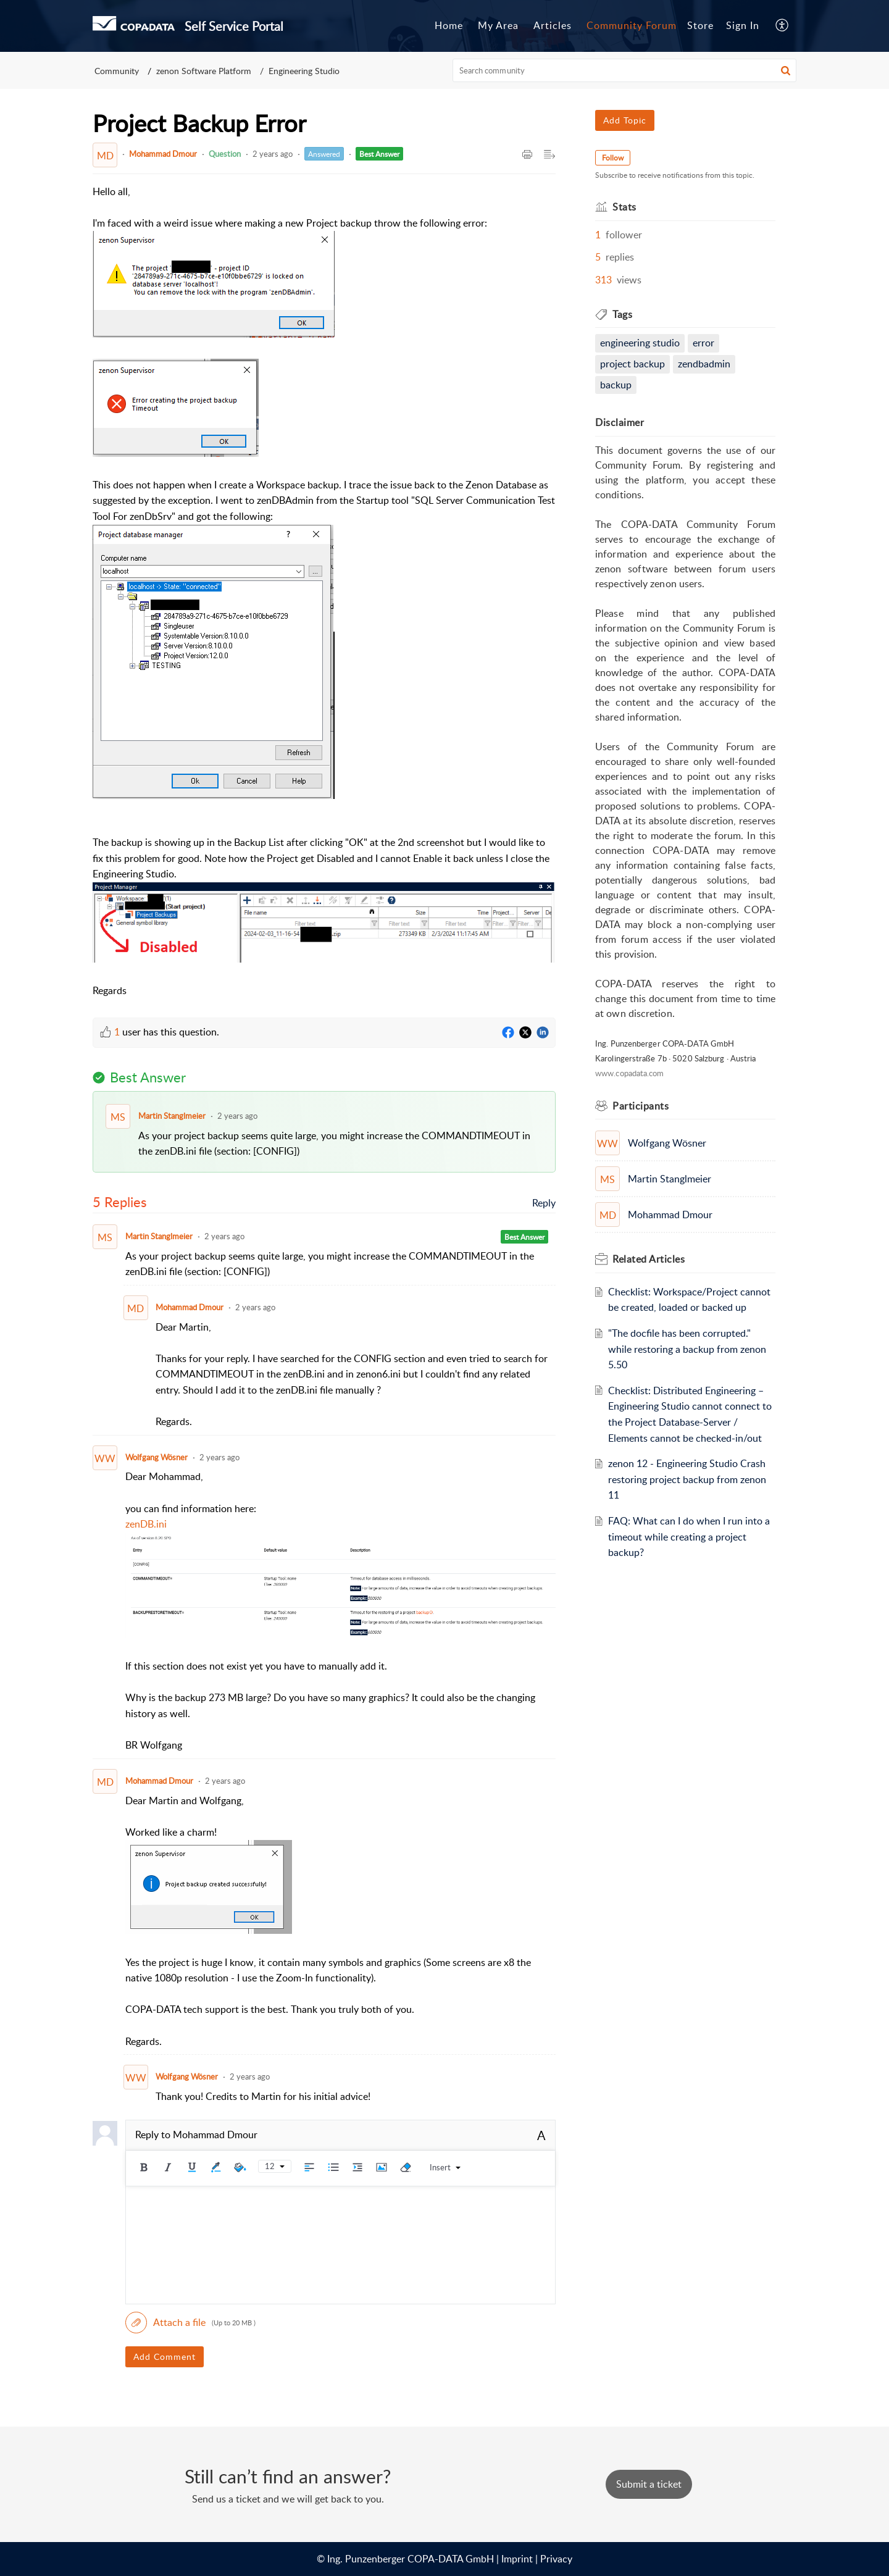 The width and height of the screenshot is (889, 2576). I want to click on Sign In, so click(742, 25).